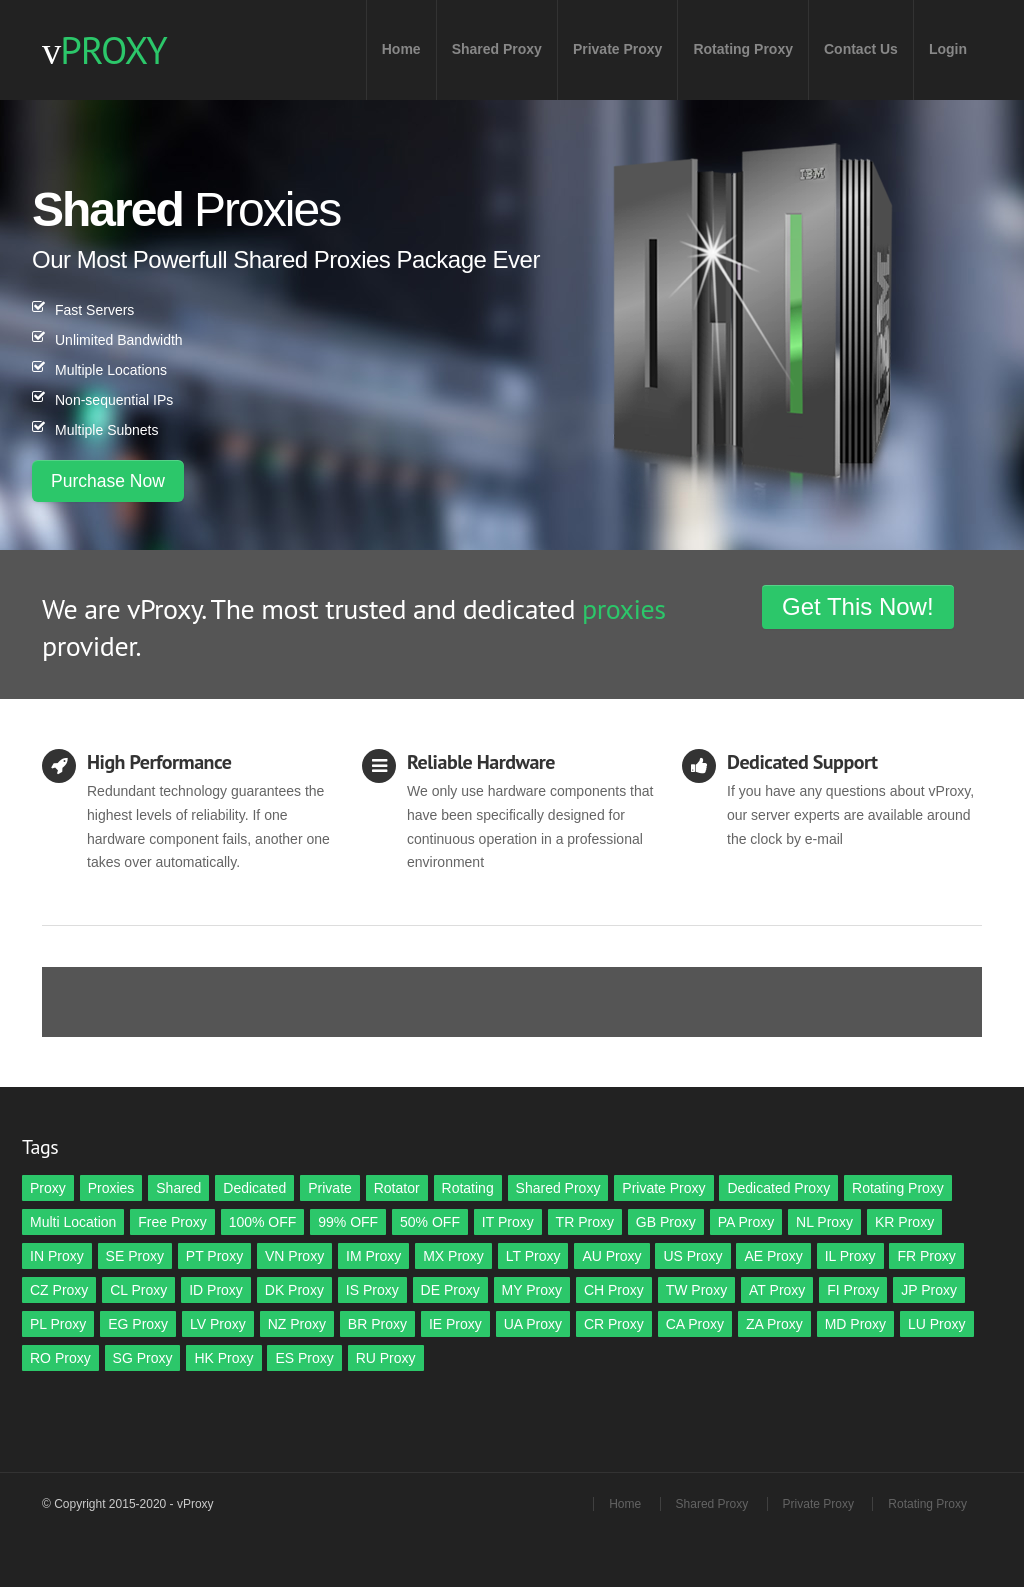  What do you see at coordinates (497, 49) in the screenshot?
I see `Shared Proxy` at bounding box center [497, 49].